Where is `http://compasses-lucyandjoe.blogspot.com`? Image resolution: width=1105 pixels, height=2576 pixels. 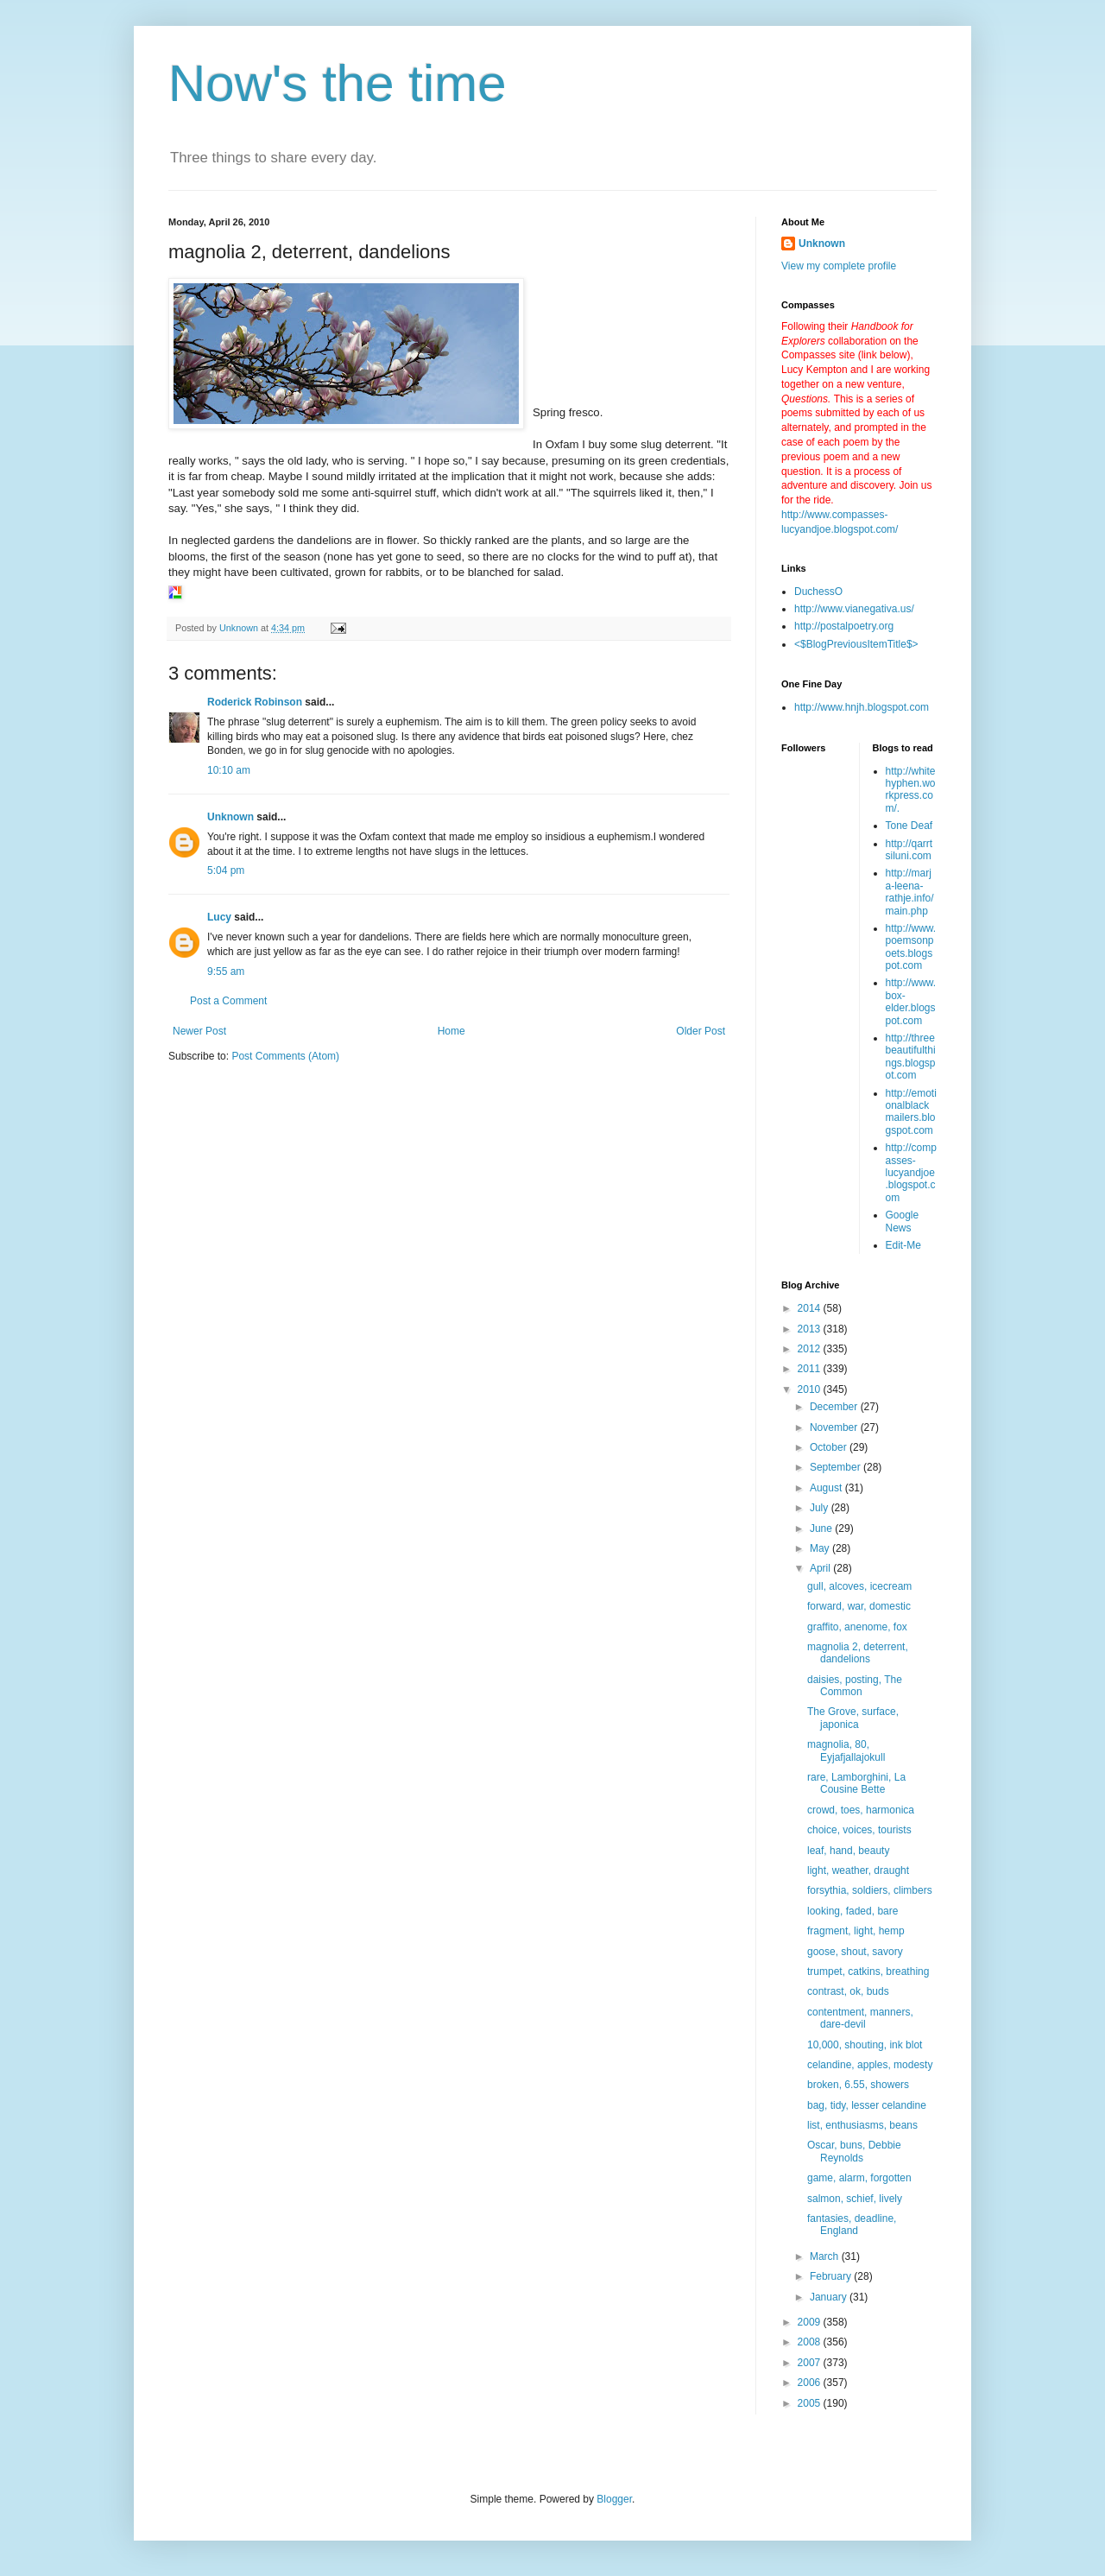 http://compasses-lucyandjoe.blogspot.com is located at coordinates (911, 1173).